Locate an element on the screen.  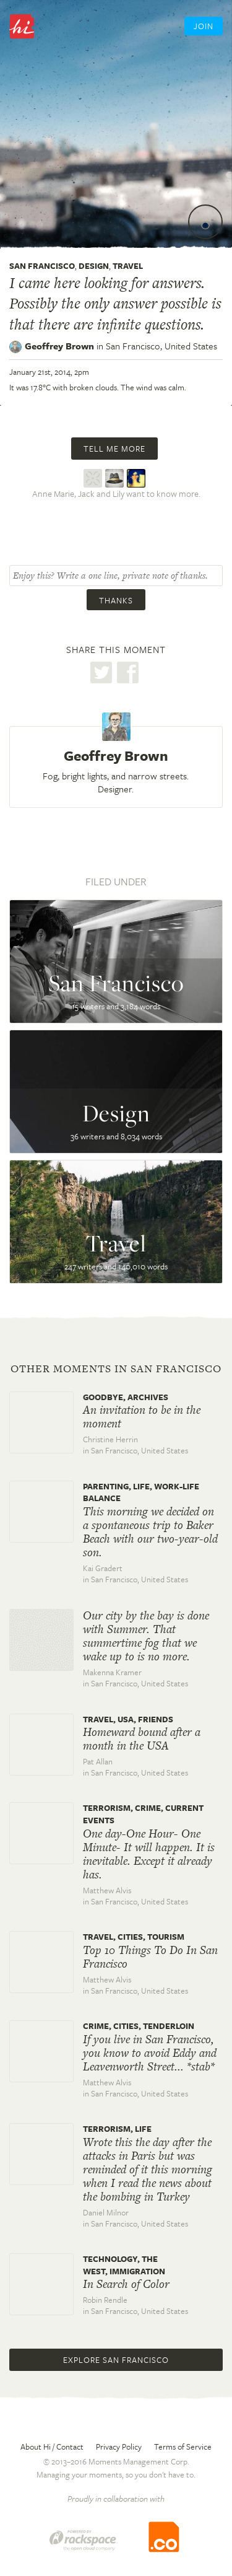
Travel is located at coordinates (128, 266).